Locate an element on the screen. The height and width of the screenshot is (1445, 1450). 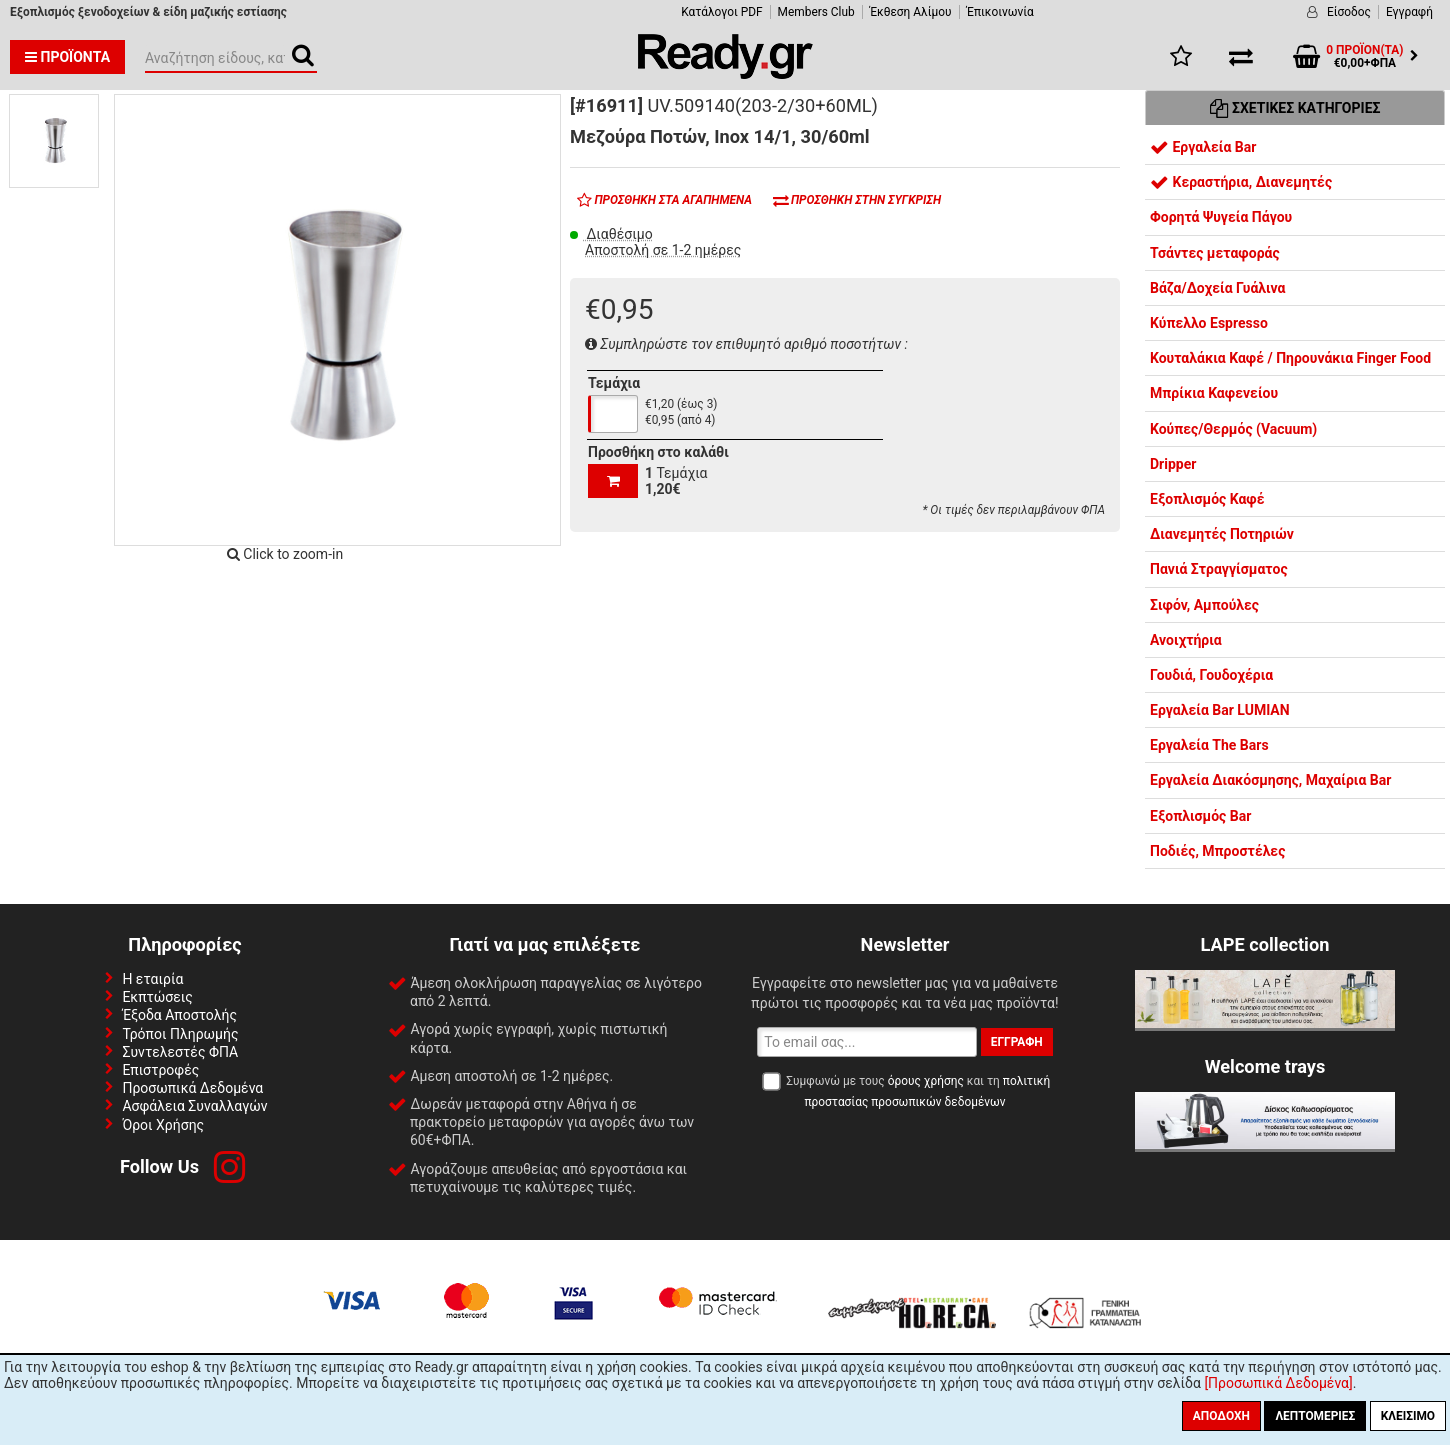
Συντελεστές ΦΠΑ is located at coordinates (180, 1052).